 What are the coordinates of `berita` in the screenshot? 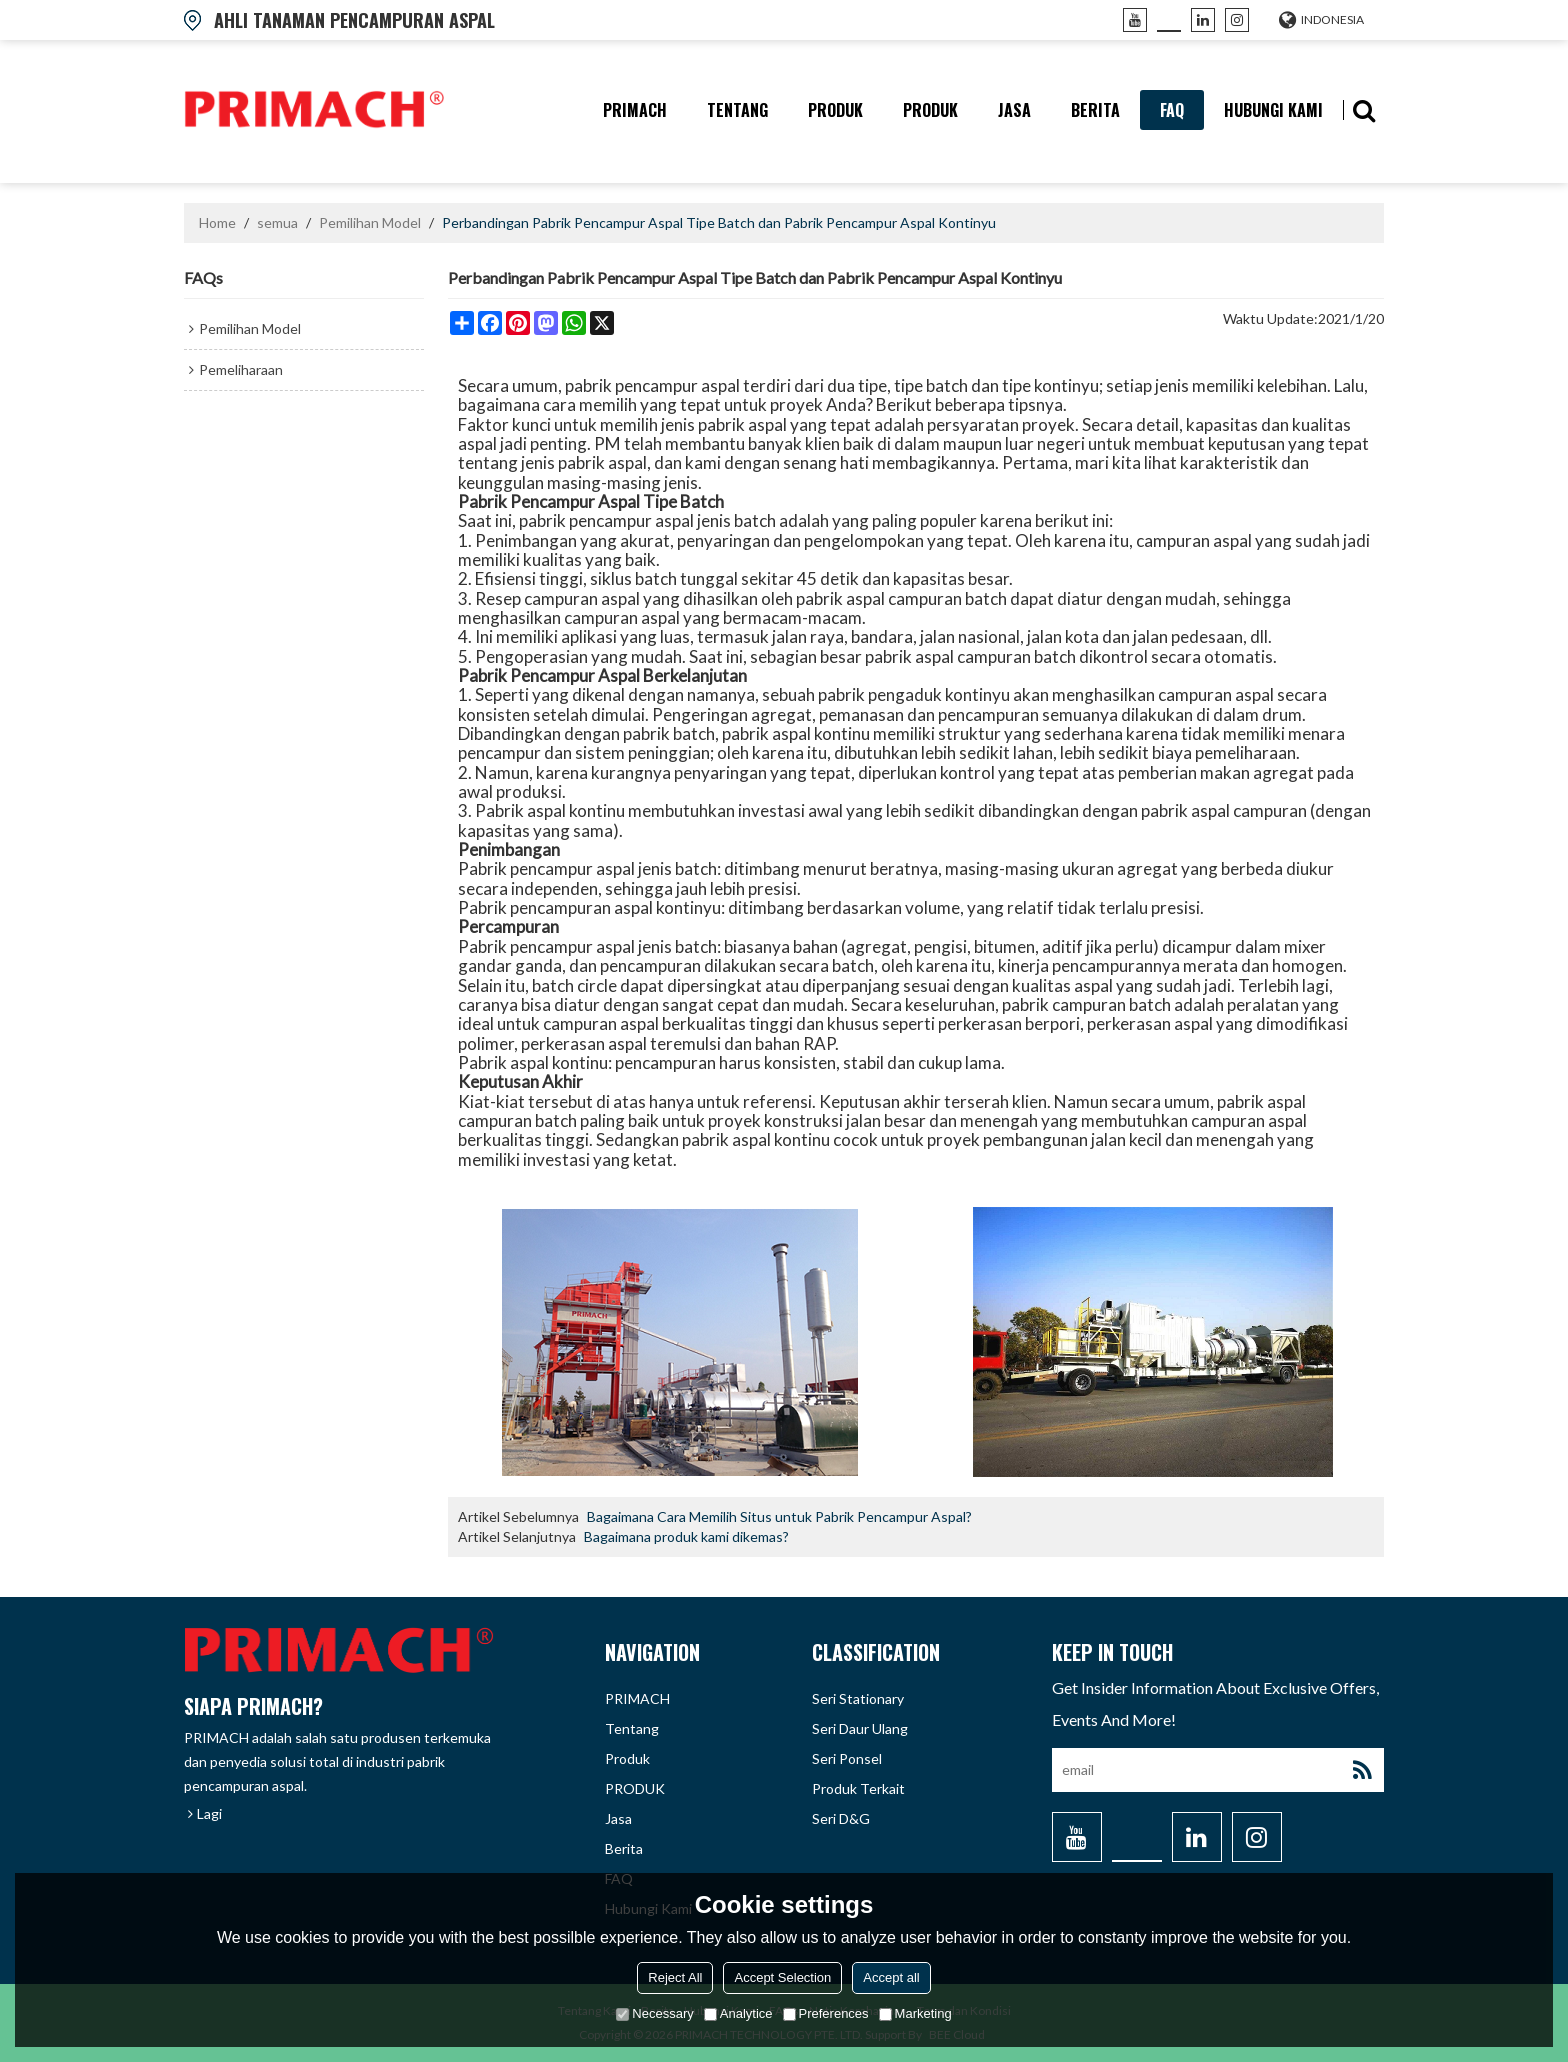 It's located at (1095, 110).